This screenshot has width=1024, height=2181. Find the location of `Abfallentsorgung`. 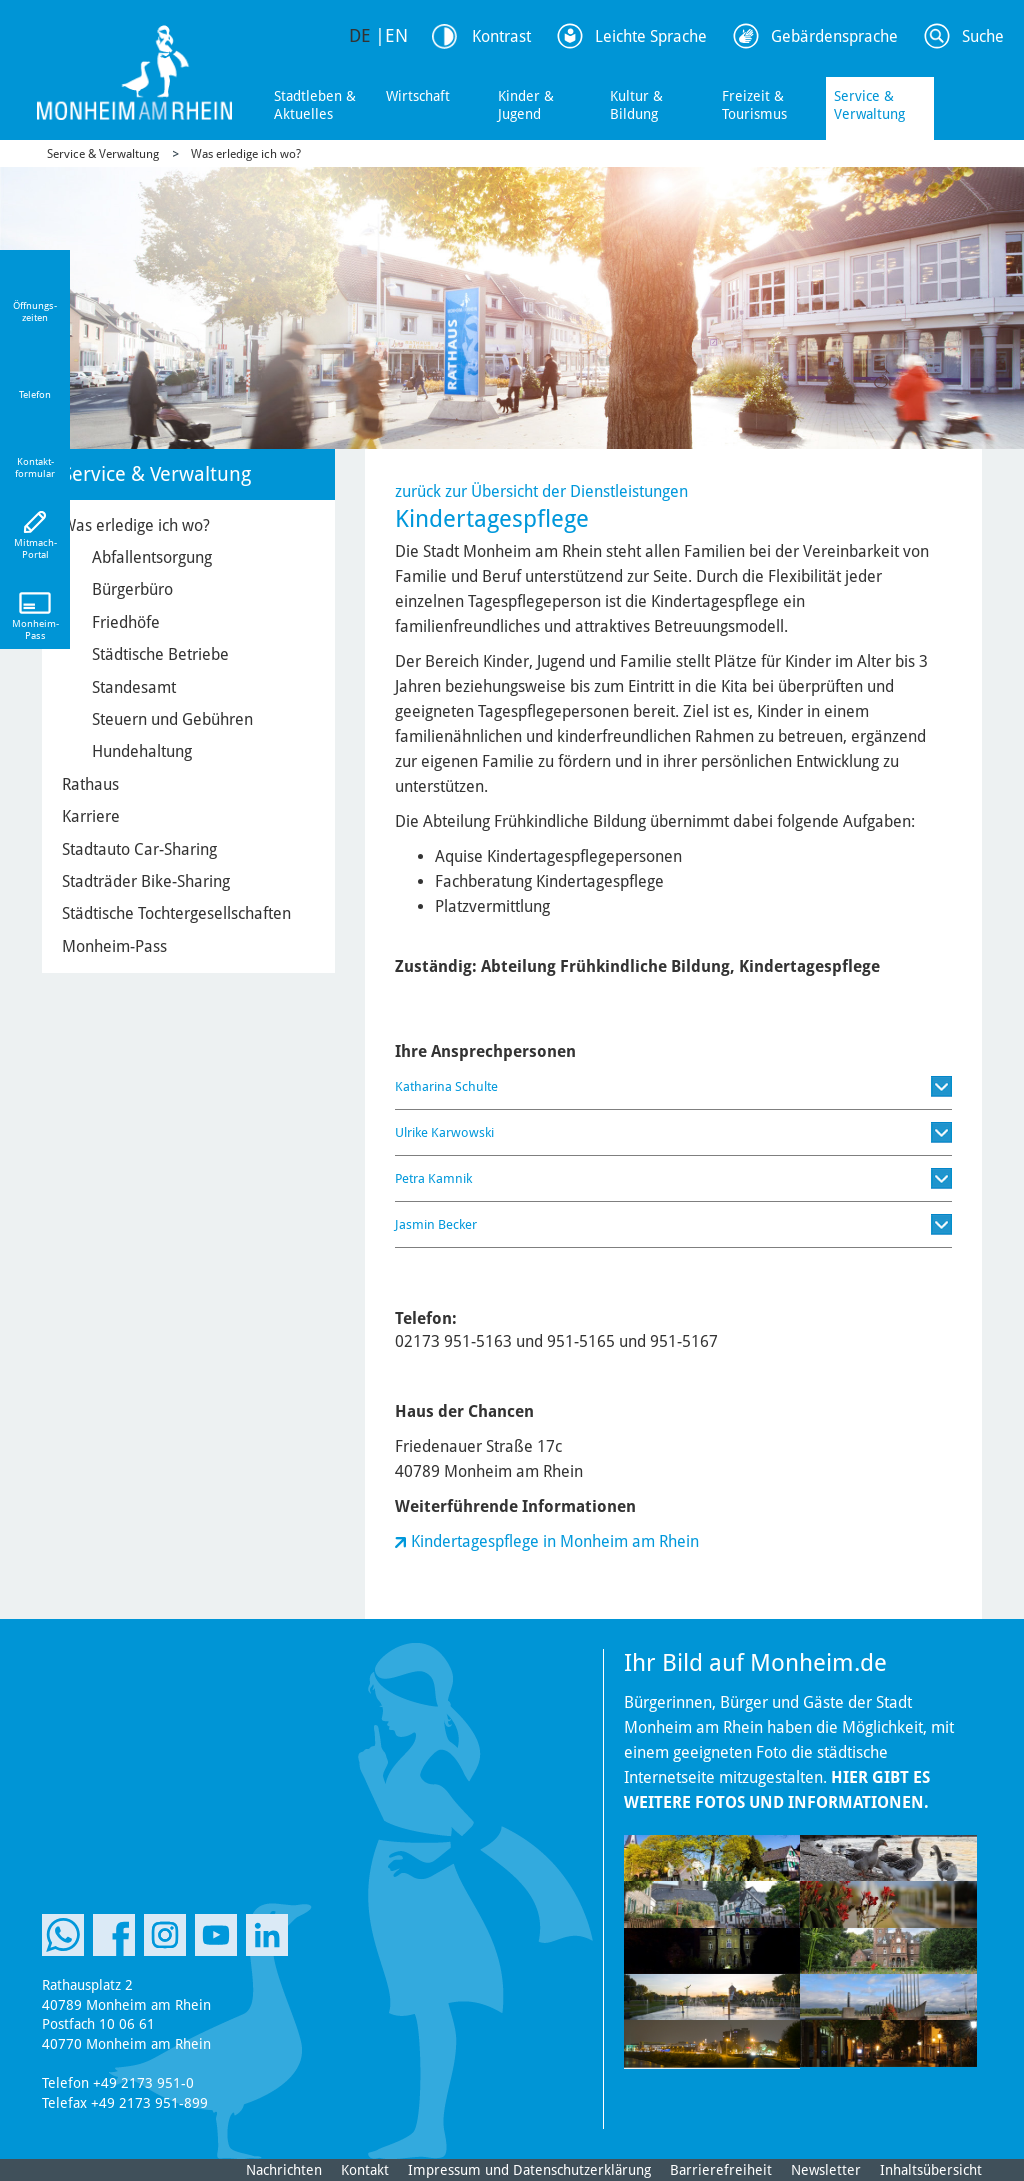

Abfallentsorgung is located at coordinates (152, 557).